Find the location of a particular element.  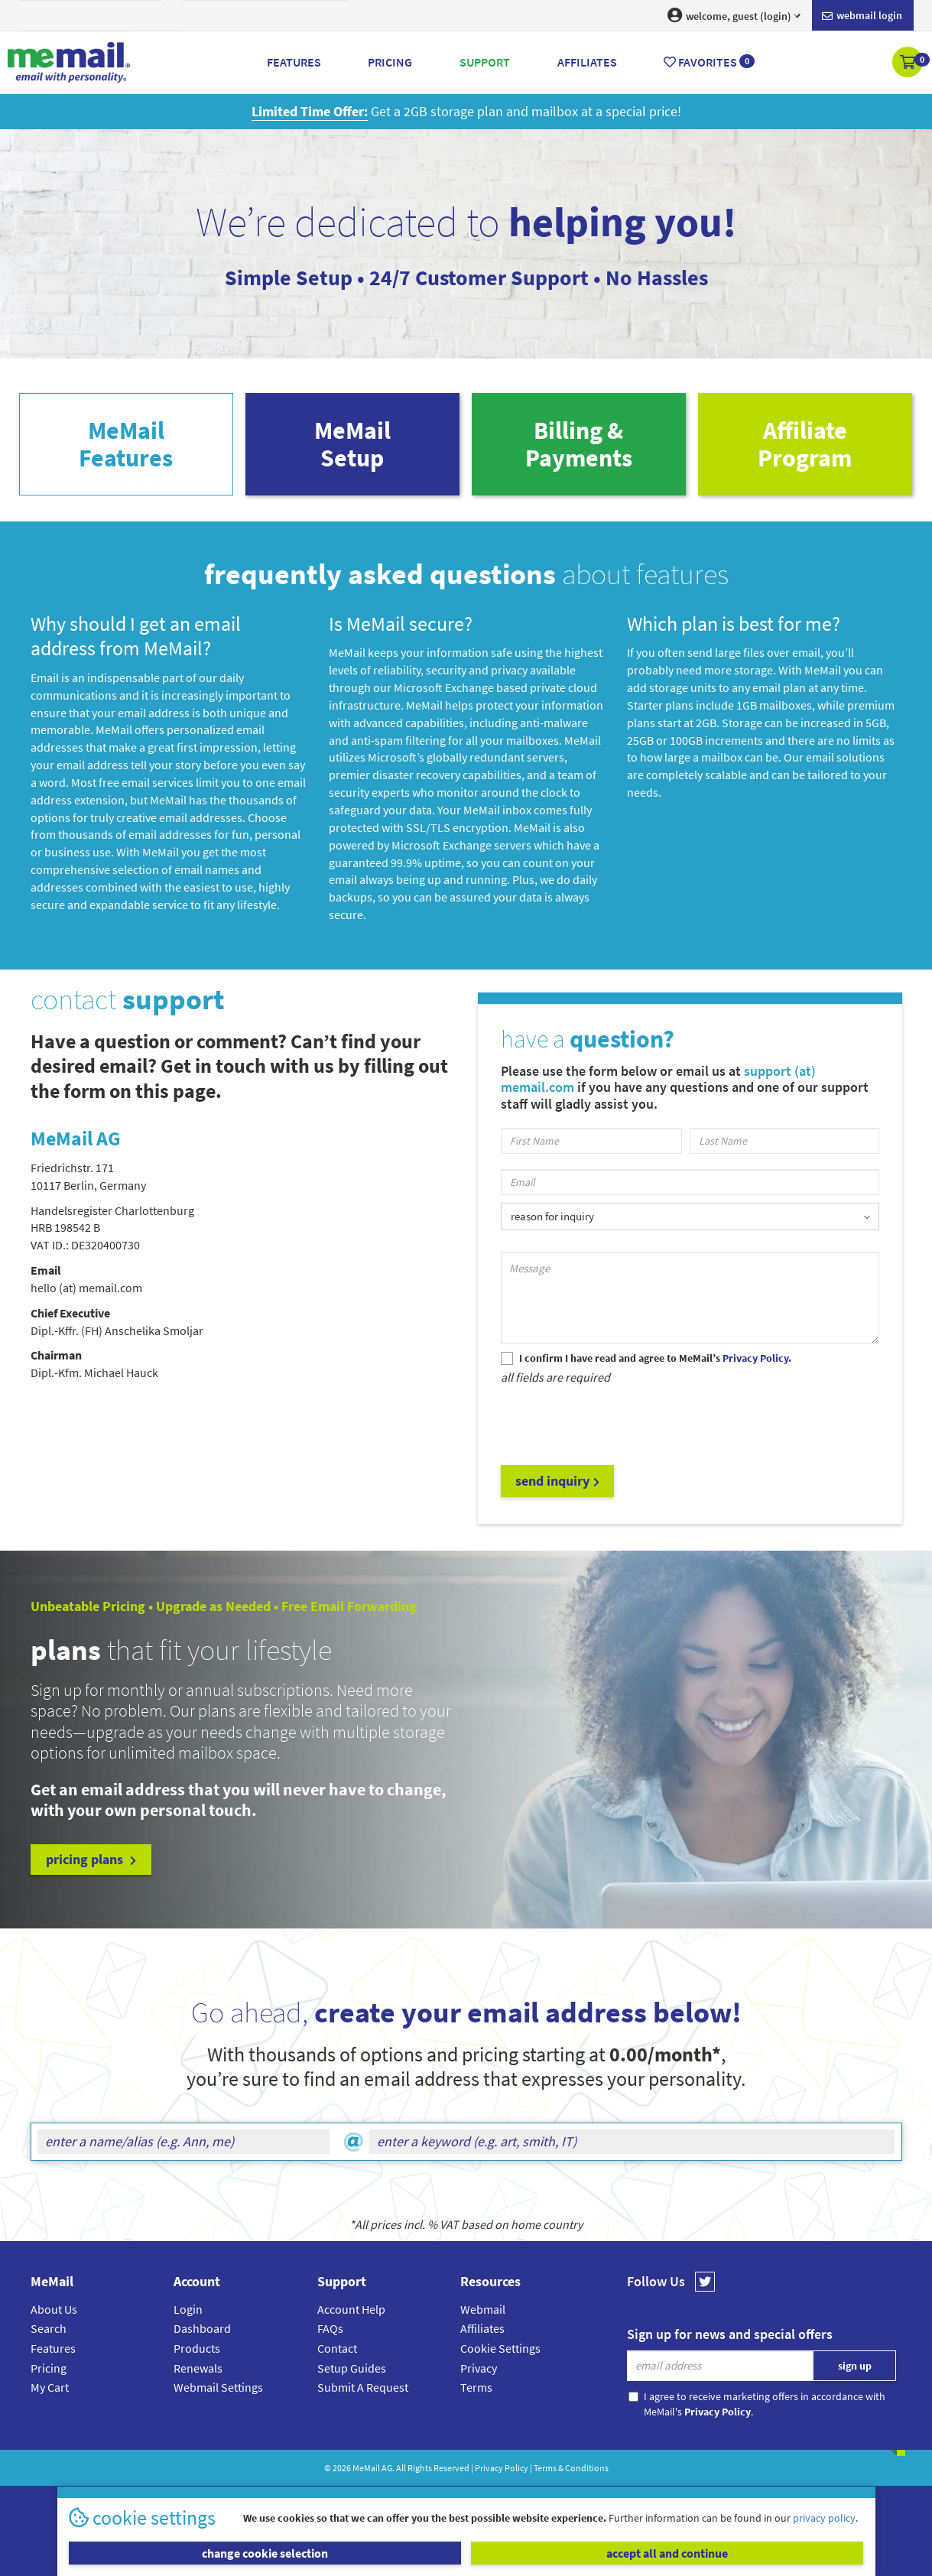

Pricing [button] is located at coordinates (390, 62).